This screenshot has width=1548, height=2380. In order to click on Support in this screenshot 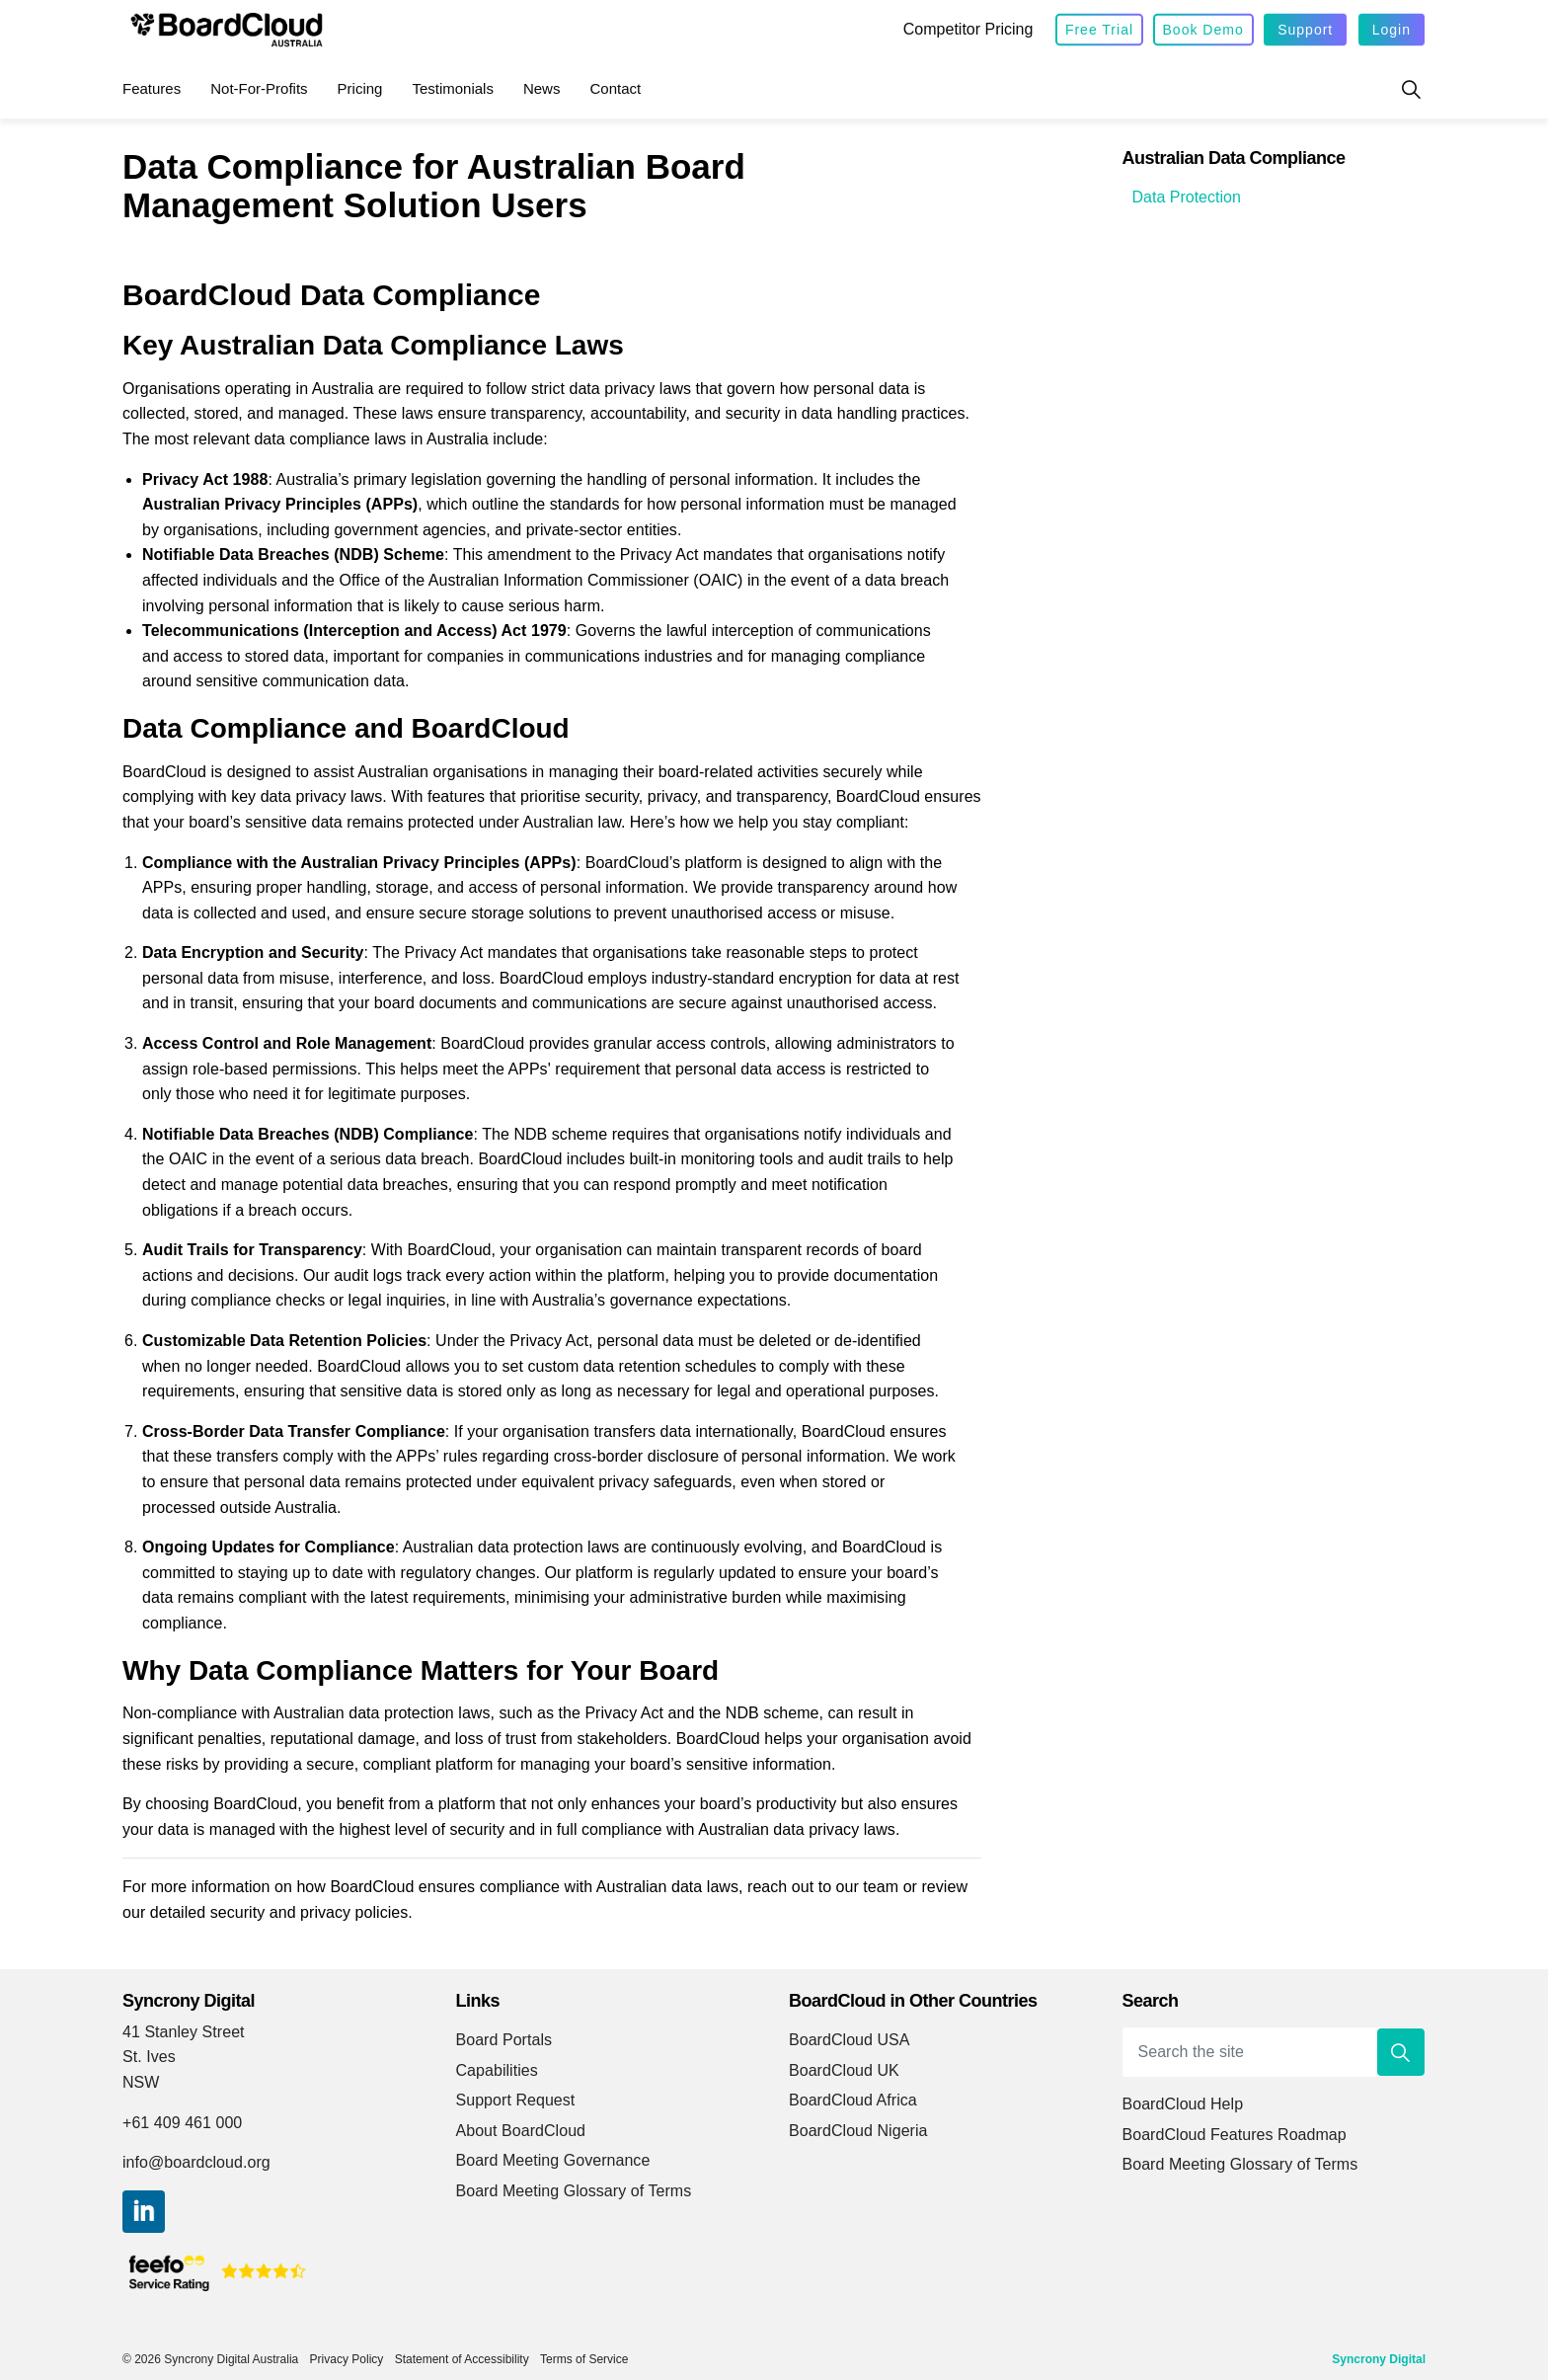, I will do `click(1305, 30)`.